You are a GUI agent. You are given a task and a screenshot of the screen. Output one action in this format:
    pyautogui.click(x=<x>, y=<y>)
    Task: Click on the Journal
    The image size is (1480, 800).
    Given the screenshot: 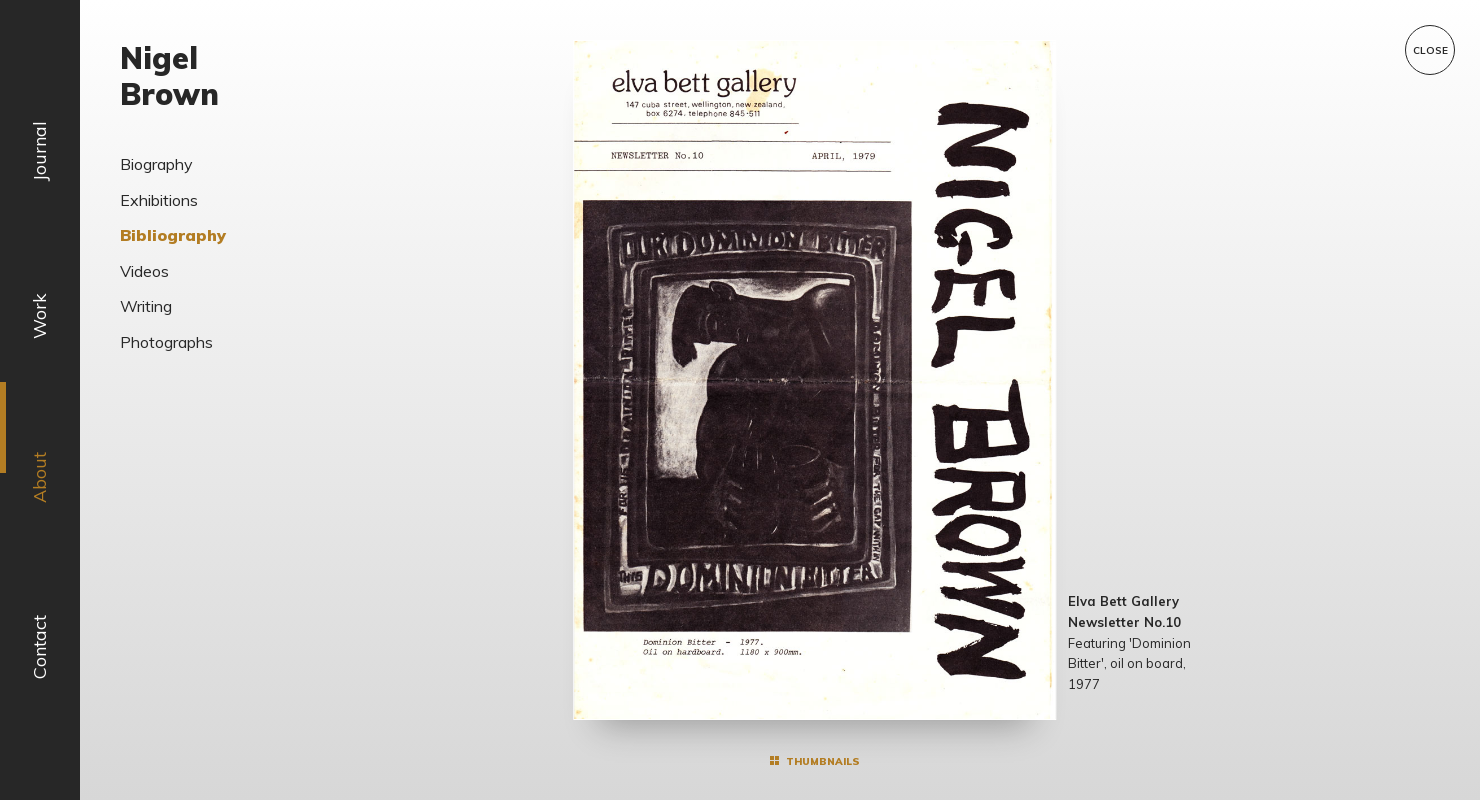 What is the action you would take?
    pyautogui.click(x=39, y=151)
    